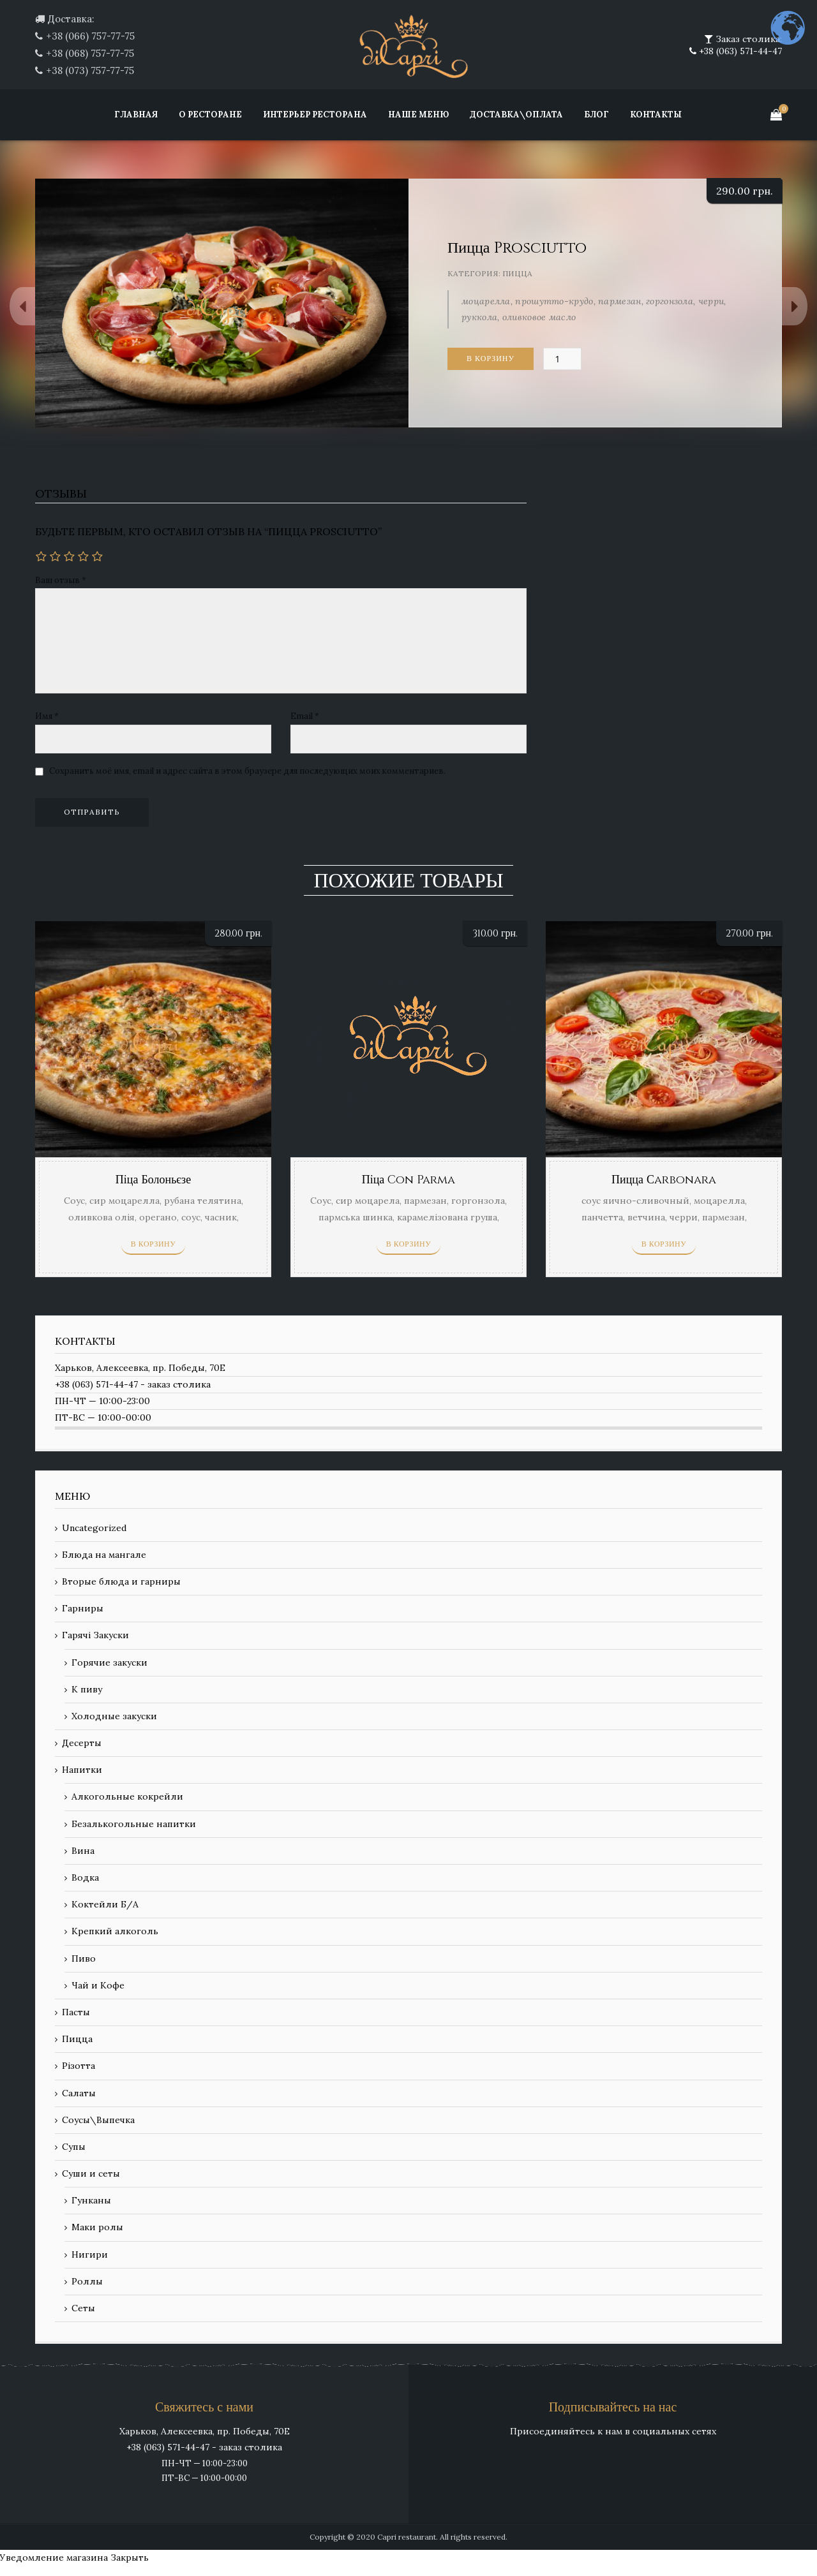 The width and height of the screenshot is (817, 2576). What do you see at coordinates (129, 2557) in the screenshot?
I see `Закрыть` at bounding box center [129, 2557].